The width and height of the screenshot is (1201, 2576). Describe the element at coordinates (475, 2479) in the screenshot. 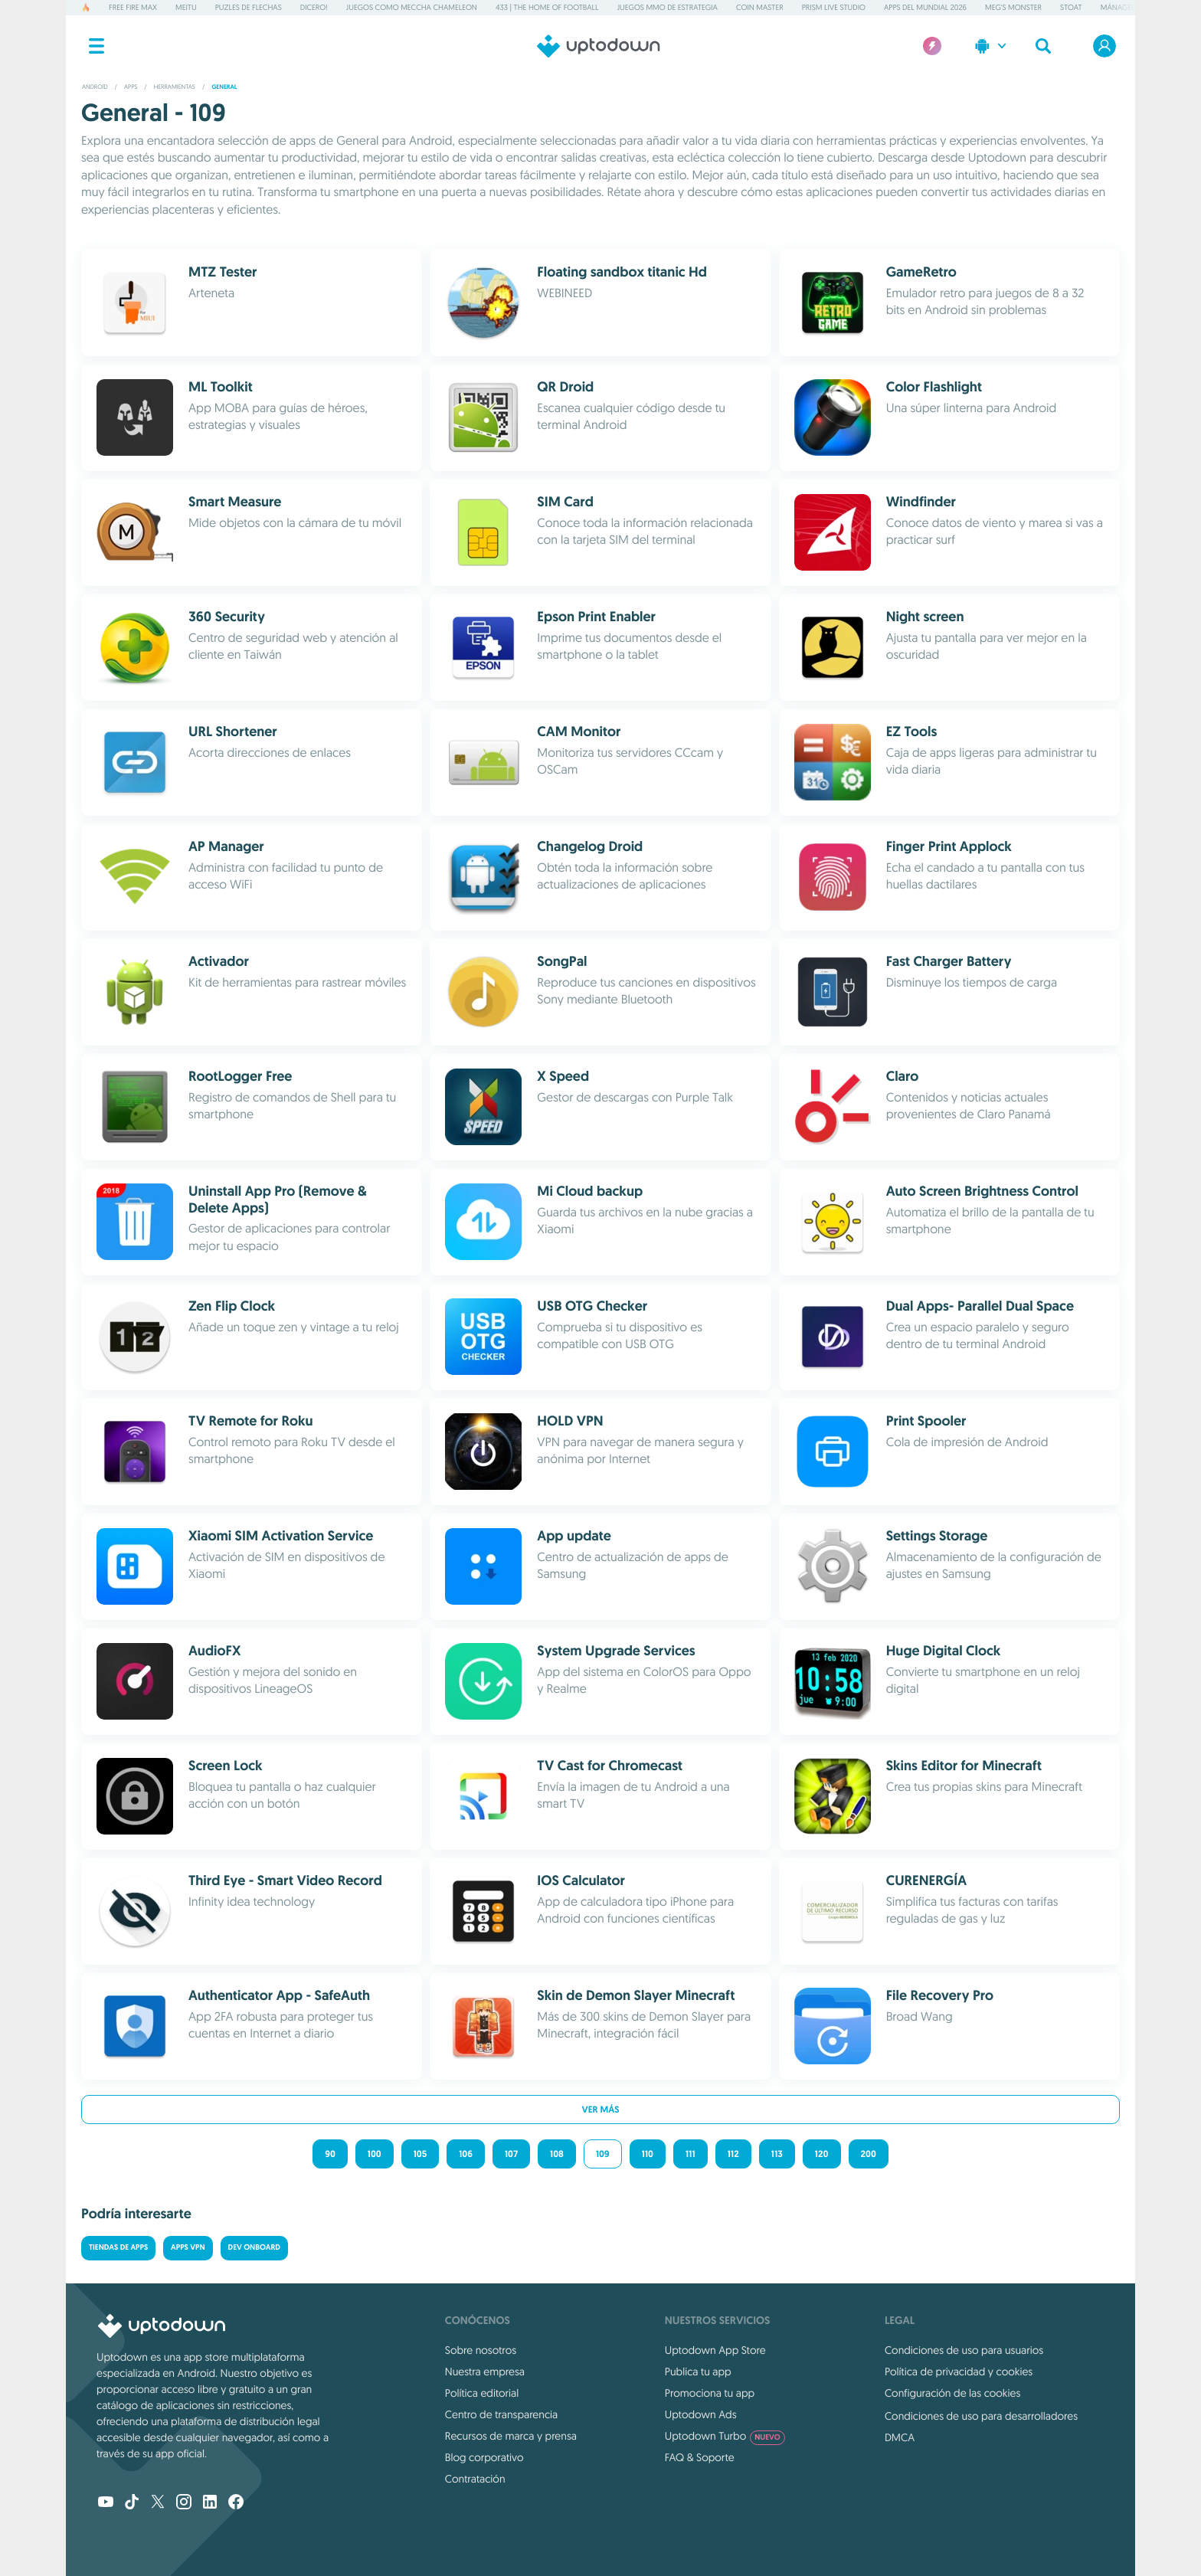

I see `Contratación` at that location.